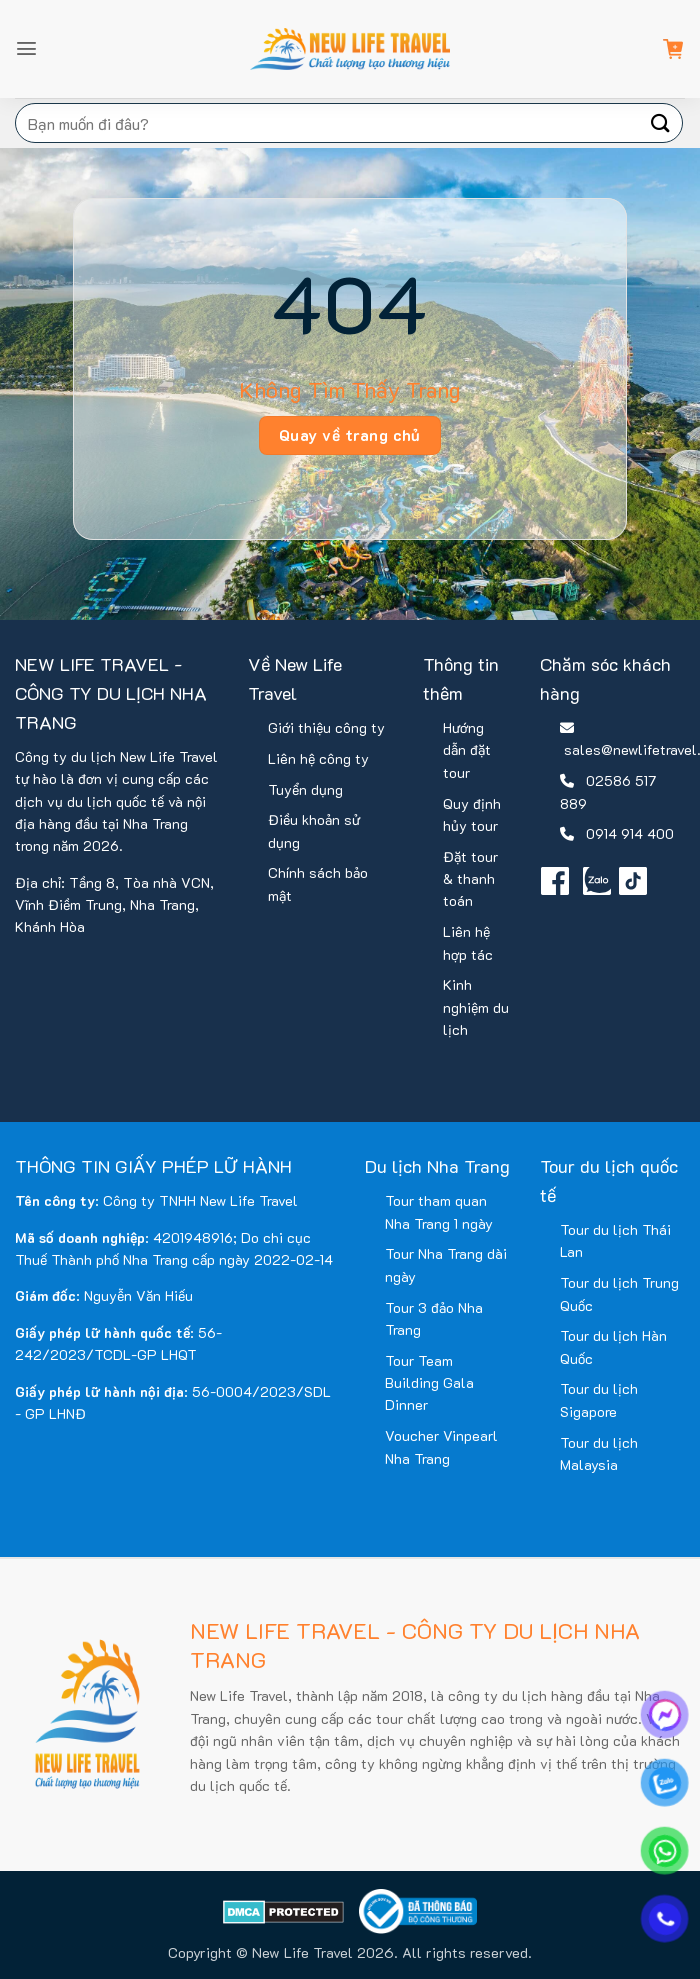 This screenshot has height=1979, width=700. Describe the element at coordinates (318, 758) in the screenshot. I see `Liên hệ công ty` at that location.